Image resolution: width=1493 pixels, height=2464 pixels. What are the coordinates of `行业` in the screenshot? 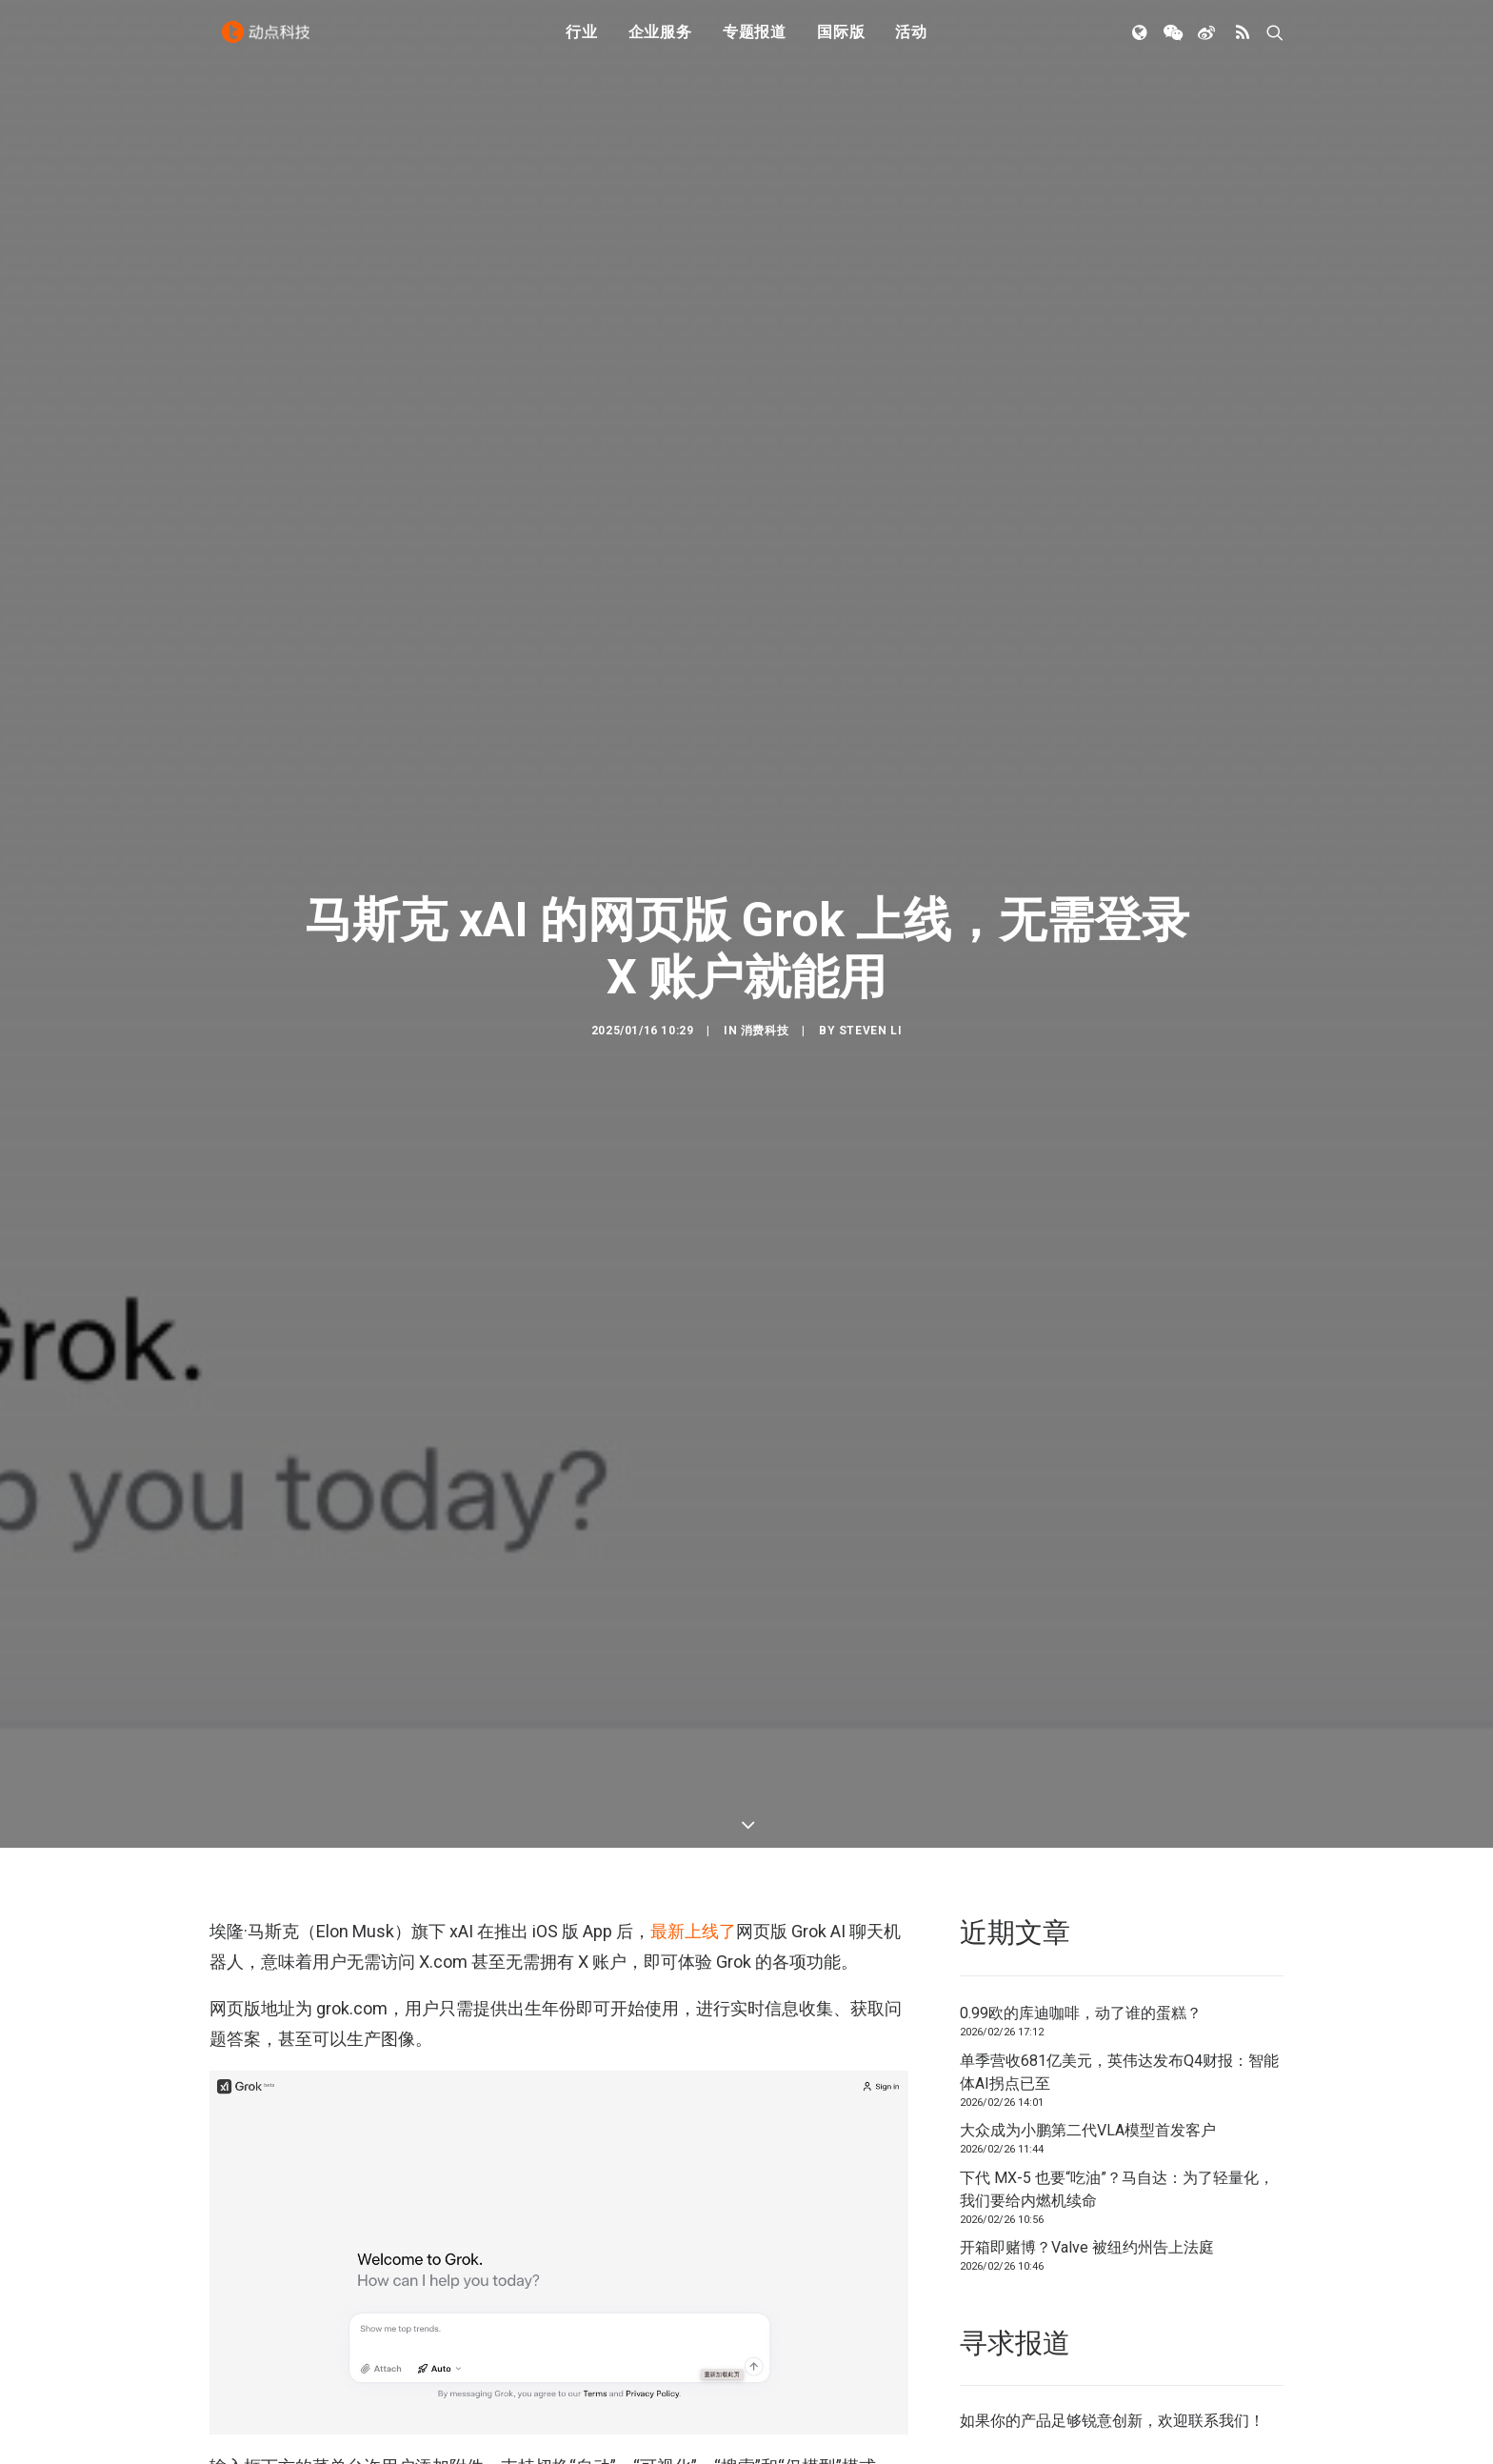 It's located at (582, 40).